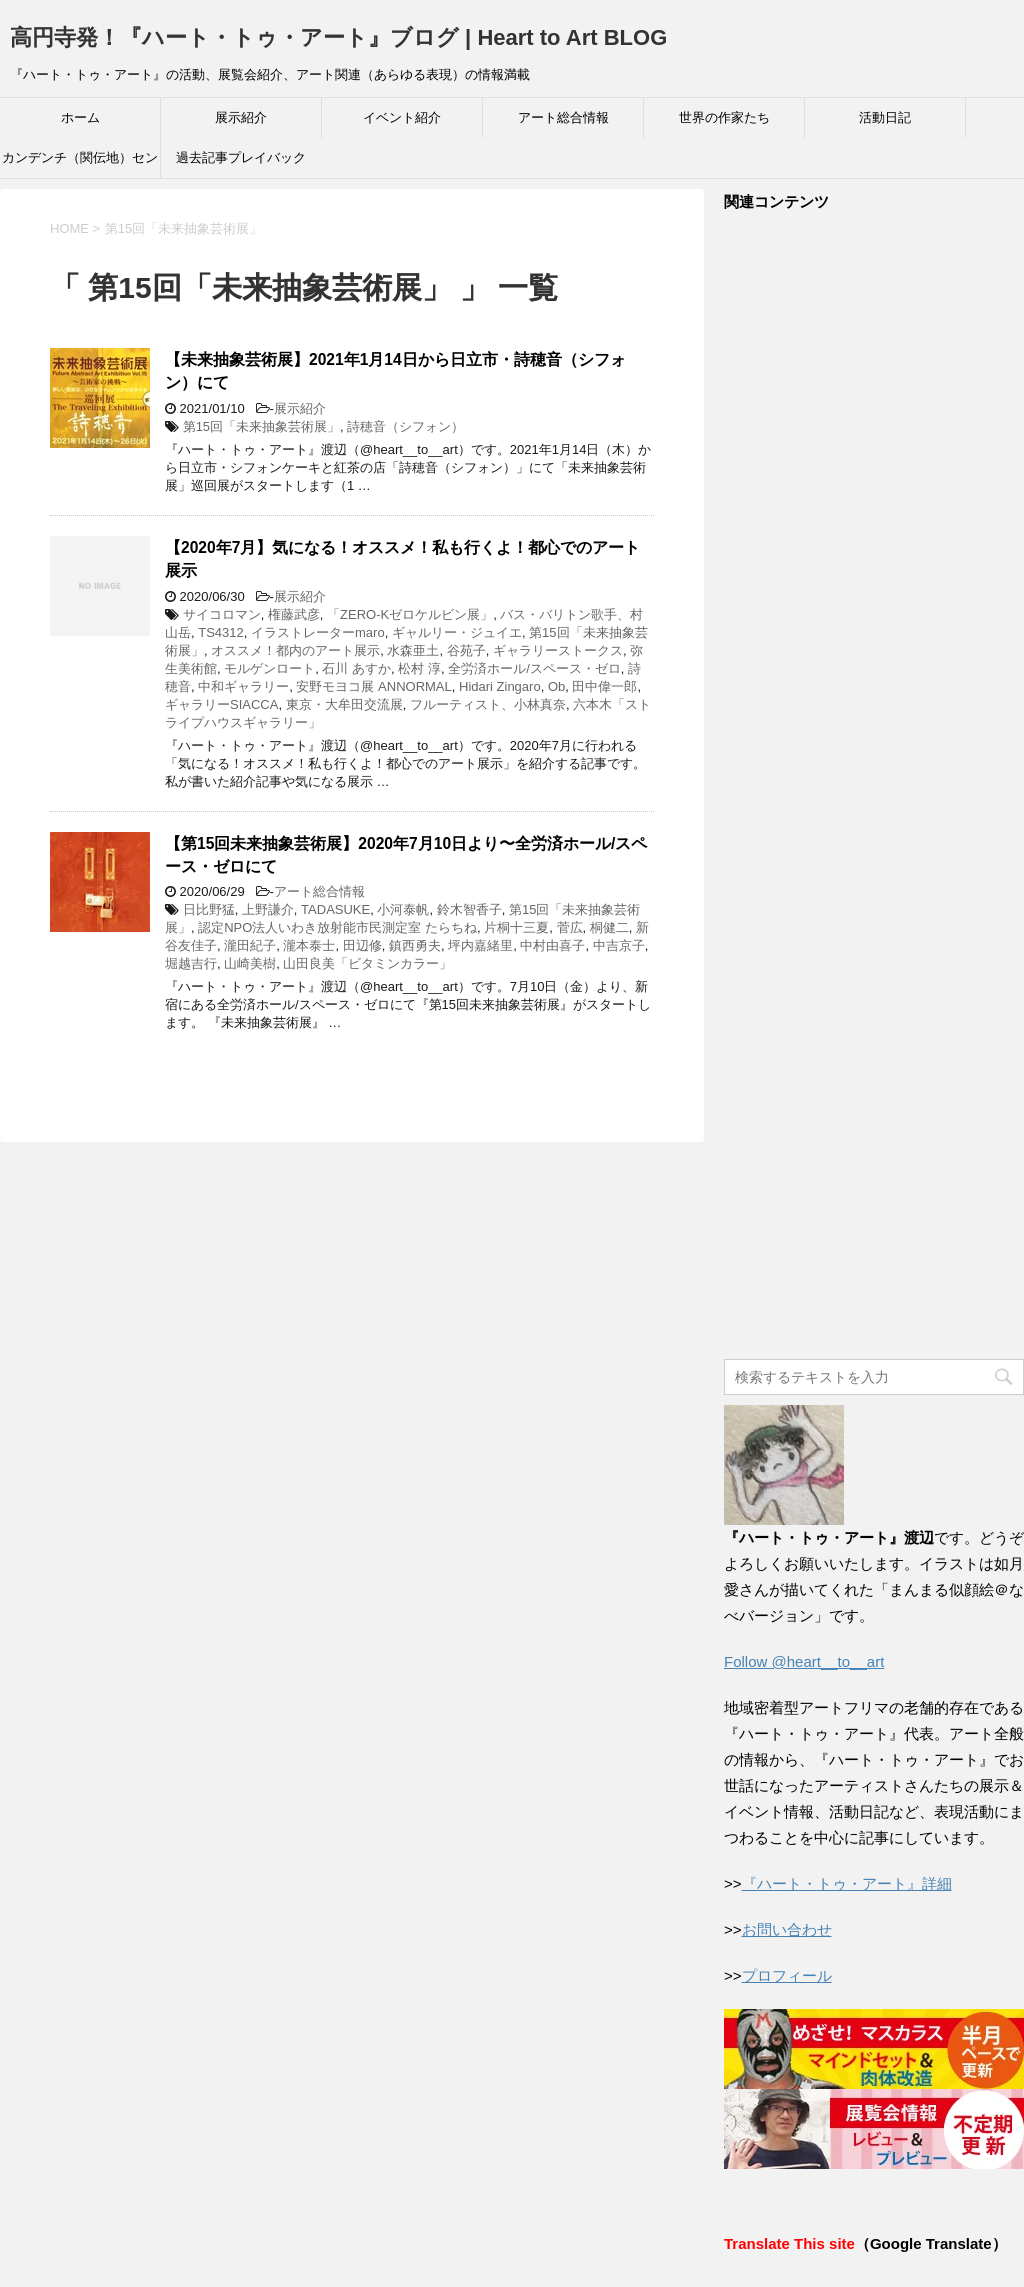 Image resolution: width=1024 pixels, height=2287 pixels. Describe the element at coordinates (338, 37) in the screenshot. I see `高円寺発！『ハート・トゥ・アート』ブログ | Heart to Art BLOG` at that location.